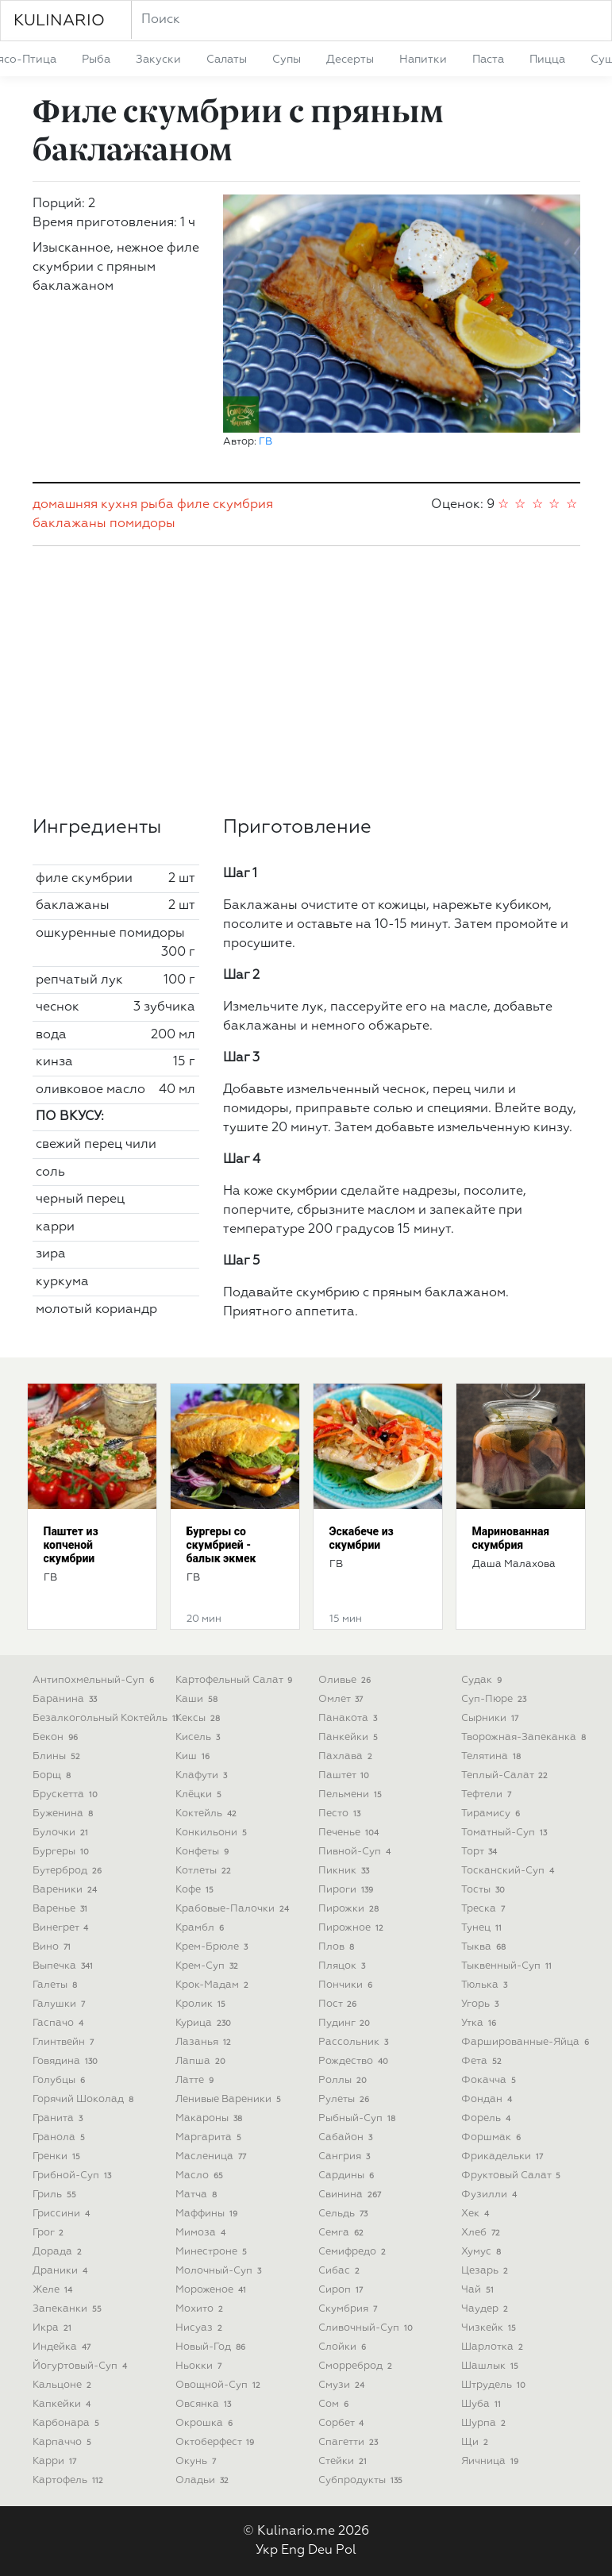  What do you see at coordinates (194, 1756) in the screenshot?
I see `киш` at bounding box center [194, 1756].